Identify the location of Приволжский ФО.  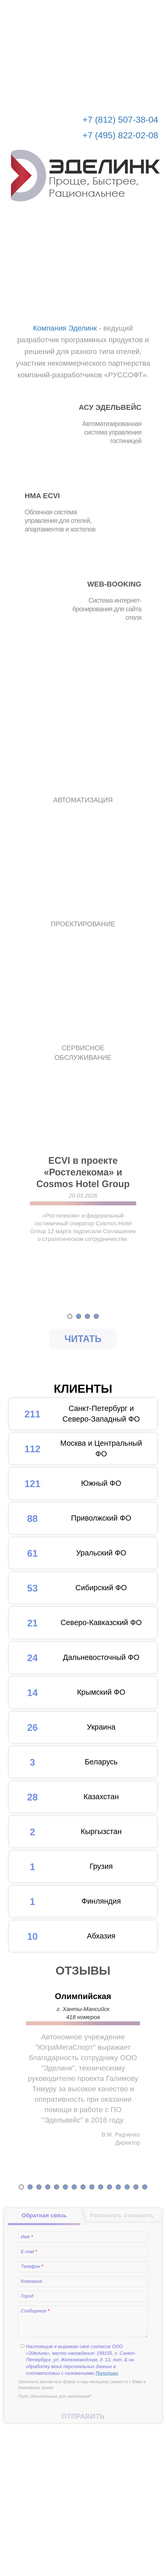
(70, 1518).